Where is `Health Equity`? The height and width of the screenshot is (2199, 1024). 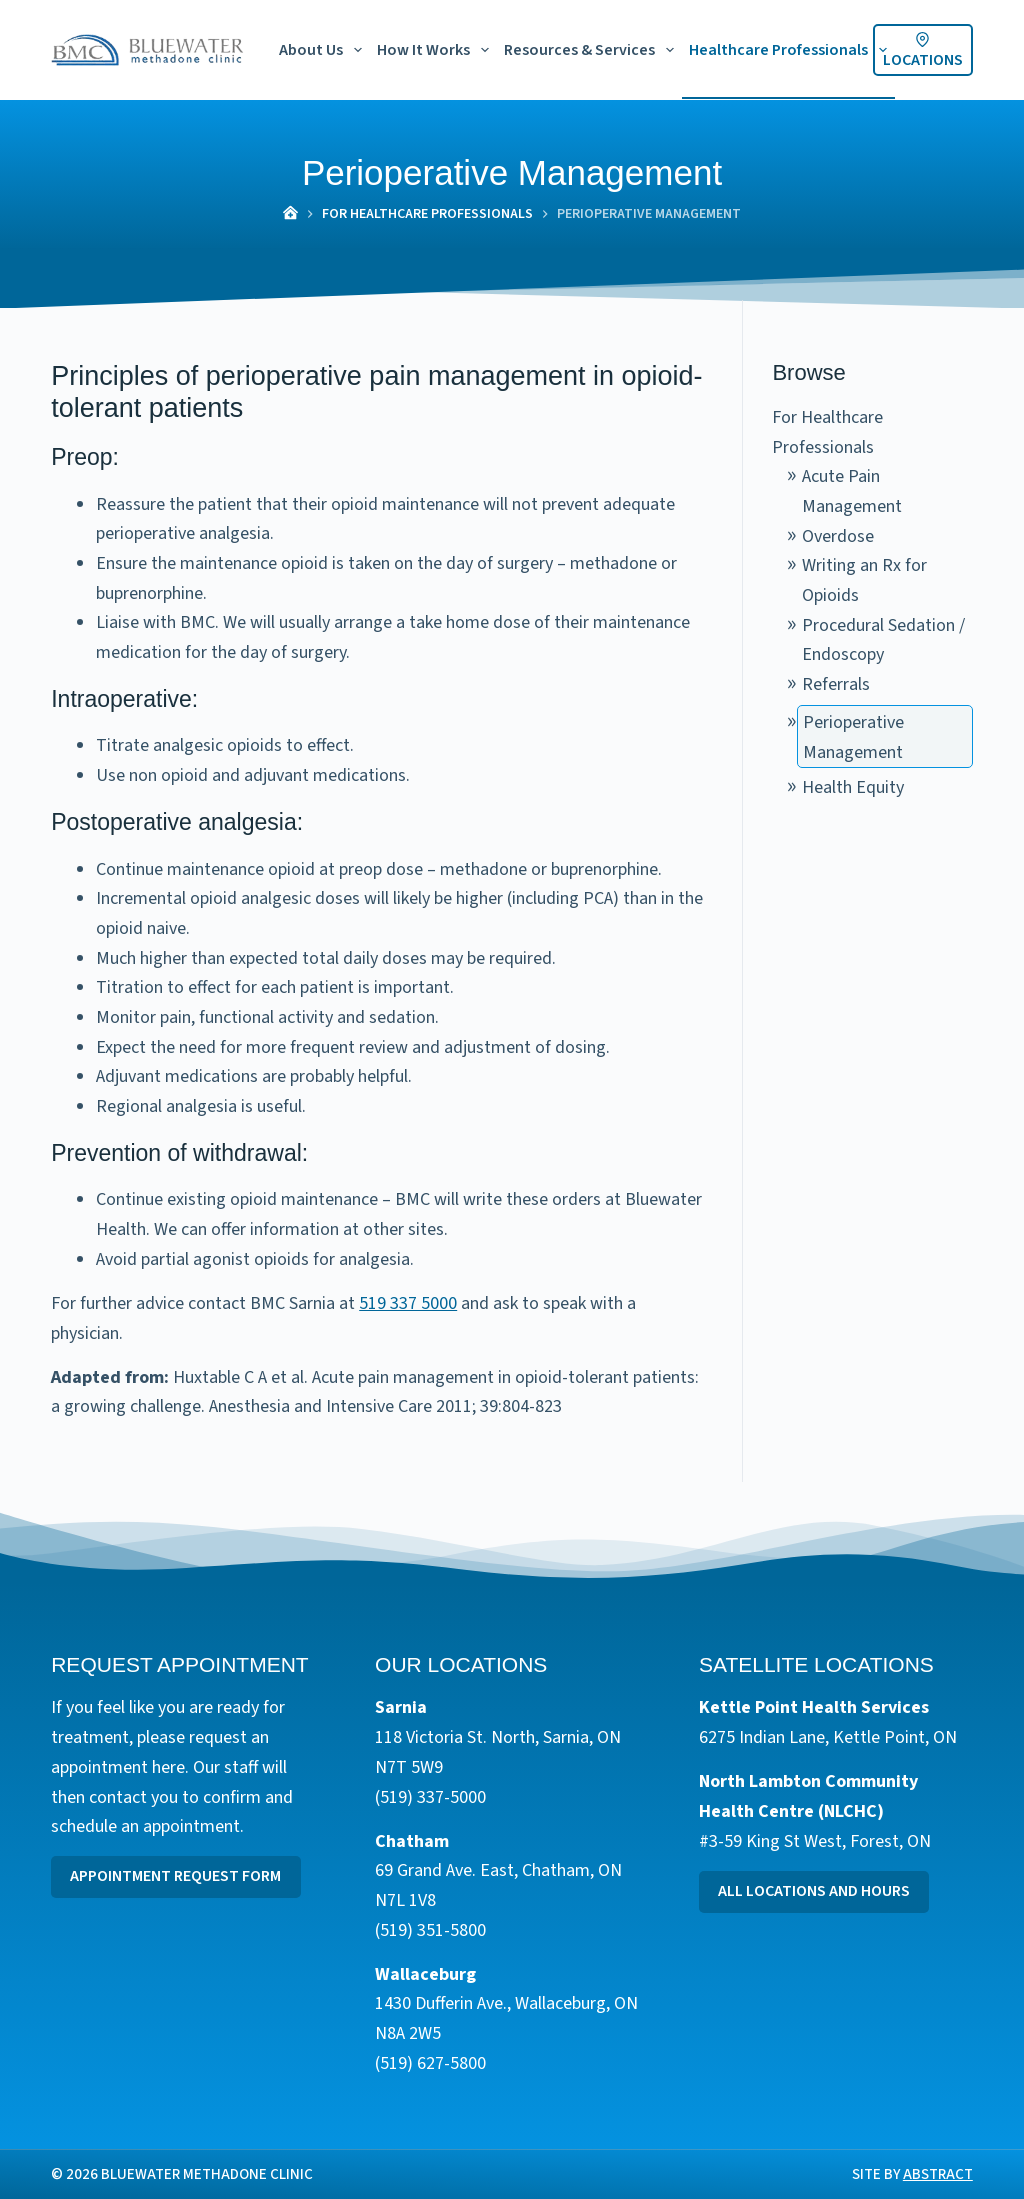 Health Equity is located at coordinates (853, 787).